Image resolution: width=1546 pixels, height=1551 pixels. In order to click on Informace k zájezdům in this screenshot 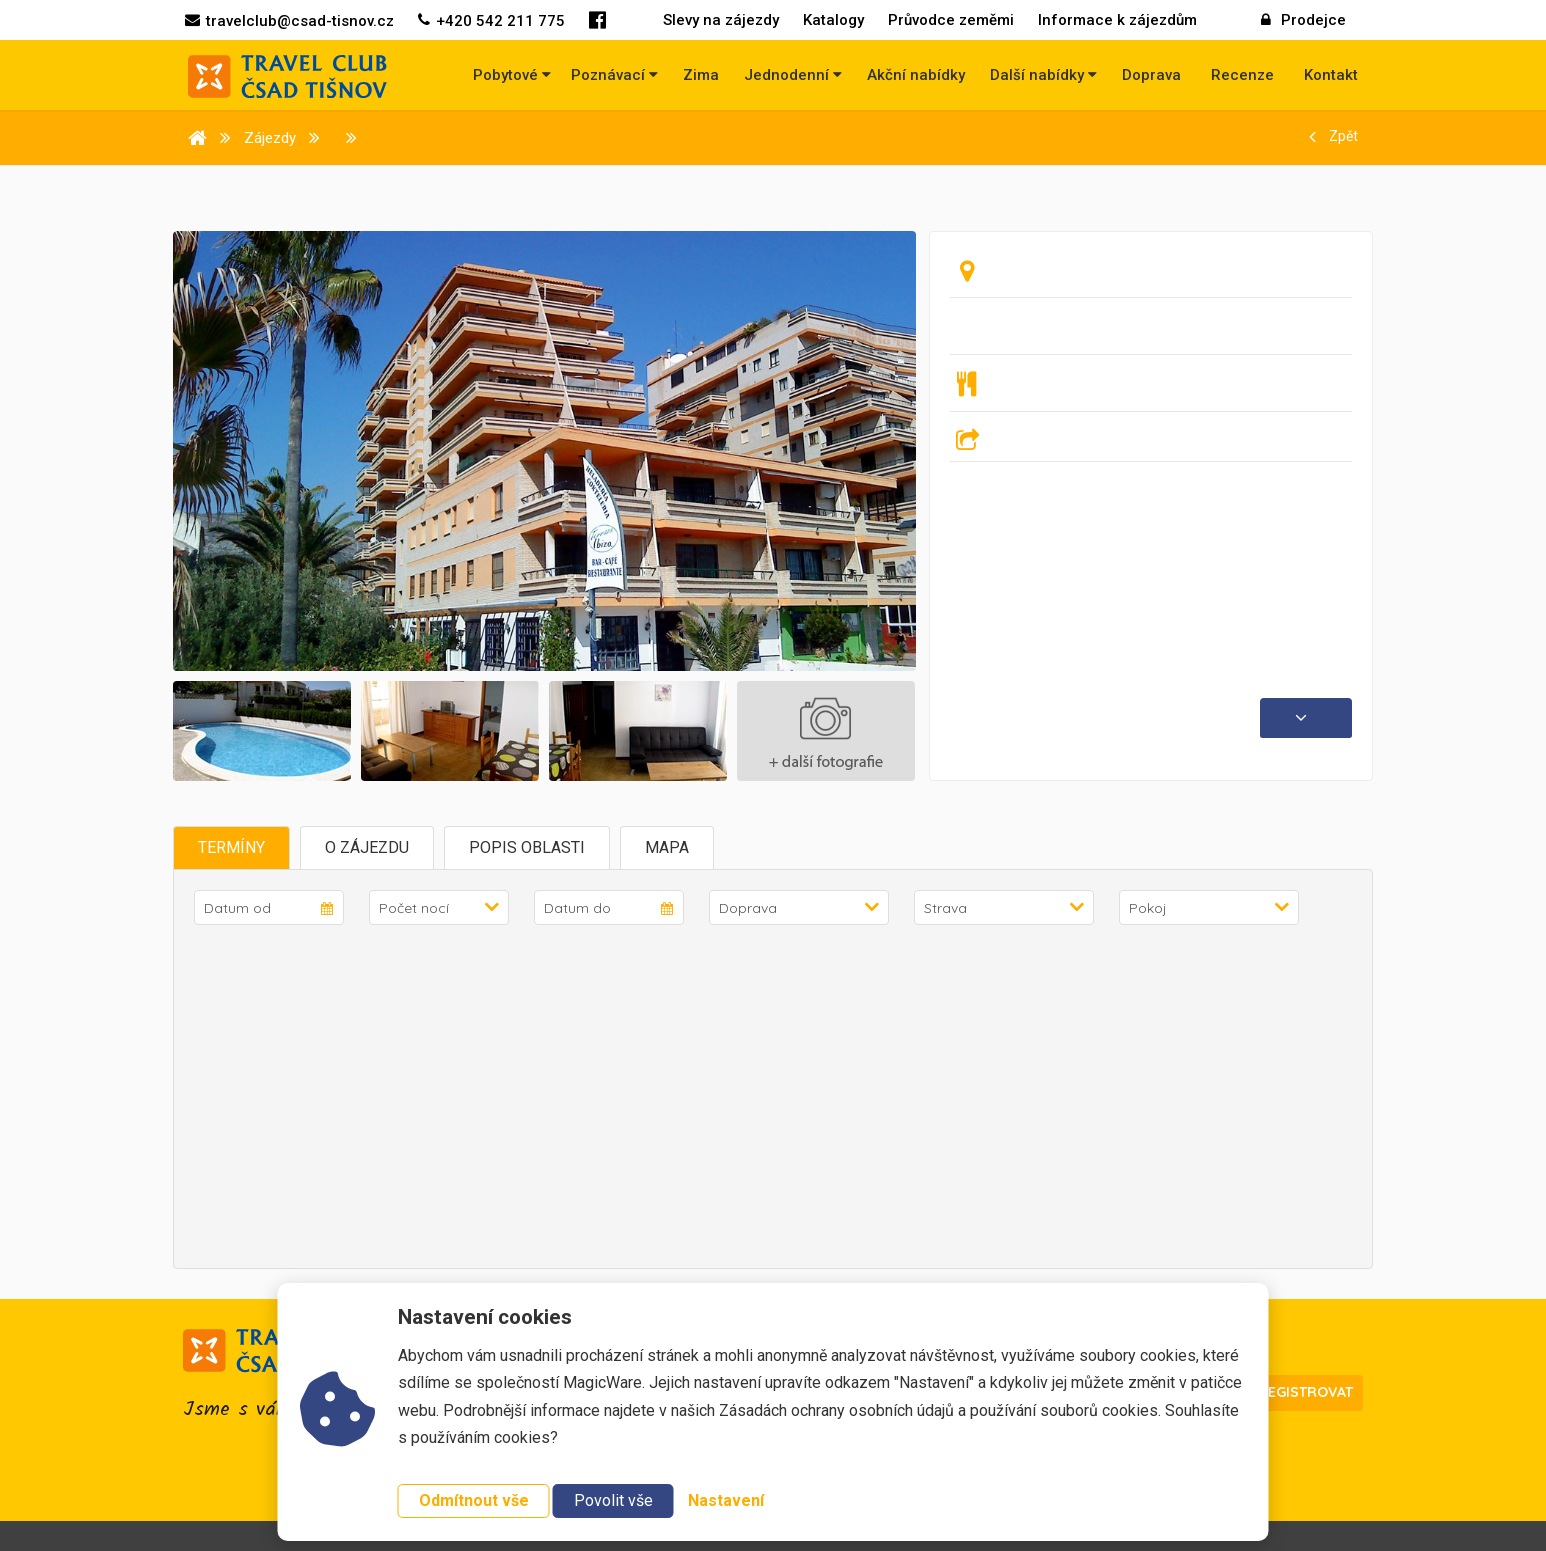, I will do `click(1117, 20)`.